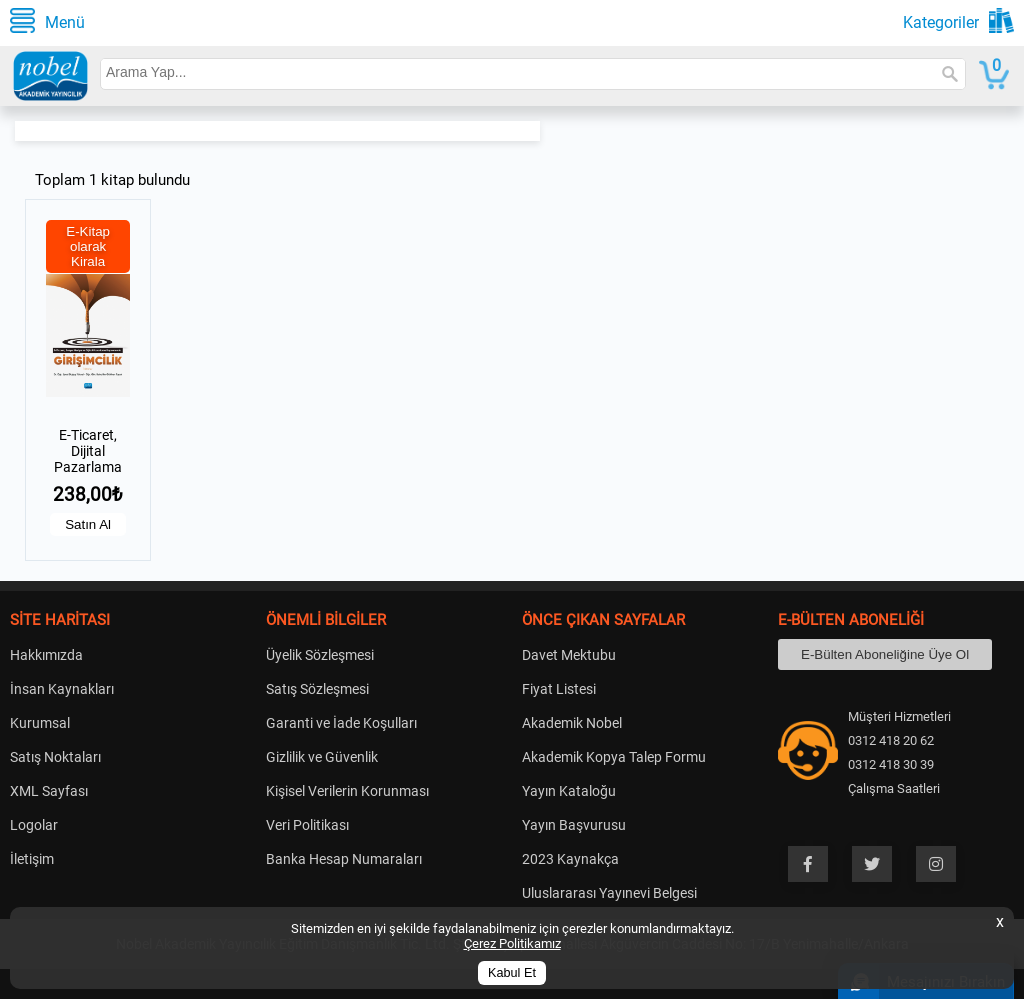 This screenshot has width=1024, height=999. What do you see at coordinates (320, 655) in the screenshot?
I see `Üyelik Sözleşmesi` at bounding box center [320, 655].